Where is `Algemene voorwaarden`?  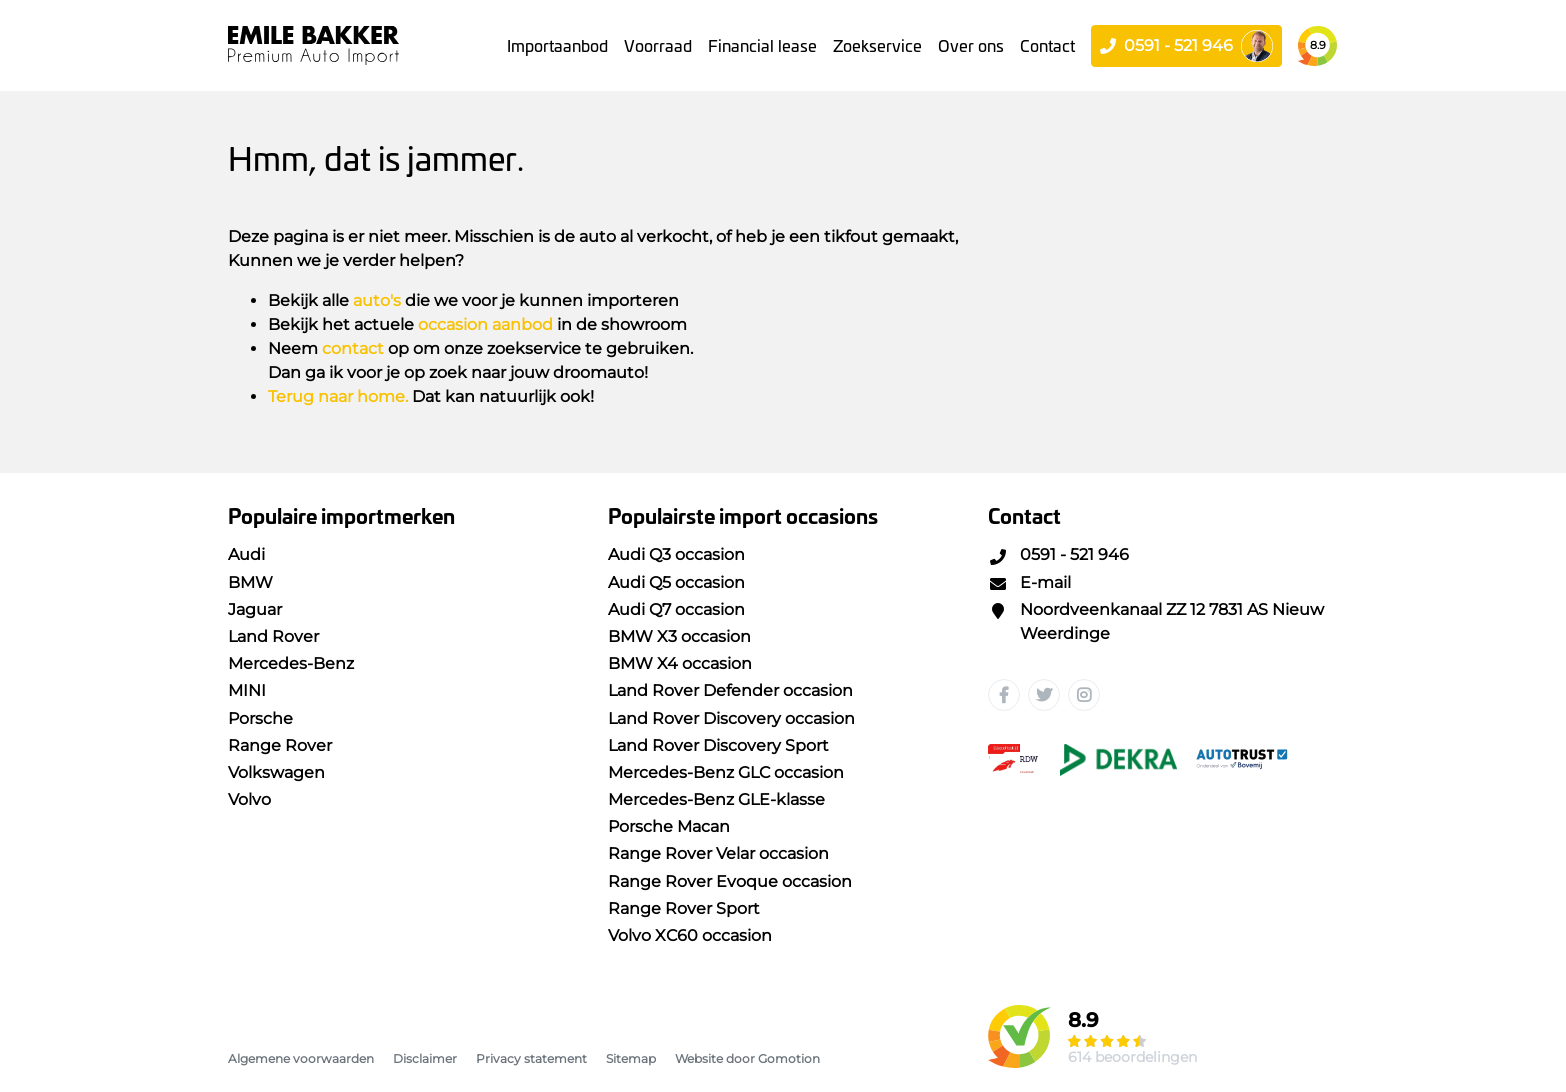
Algemene voorwaarden is located at coordinates (301, 1058).